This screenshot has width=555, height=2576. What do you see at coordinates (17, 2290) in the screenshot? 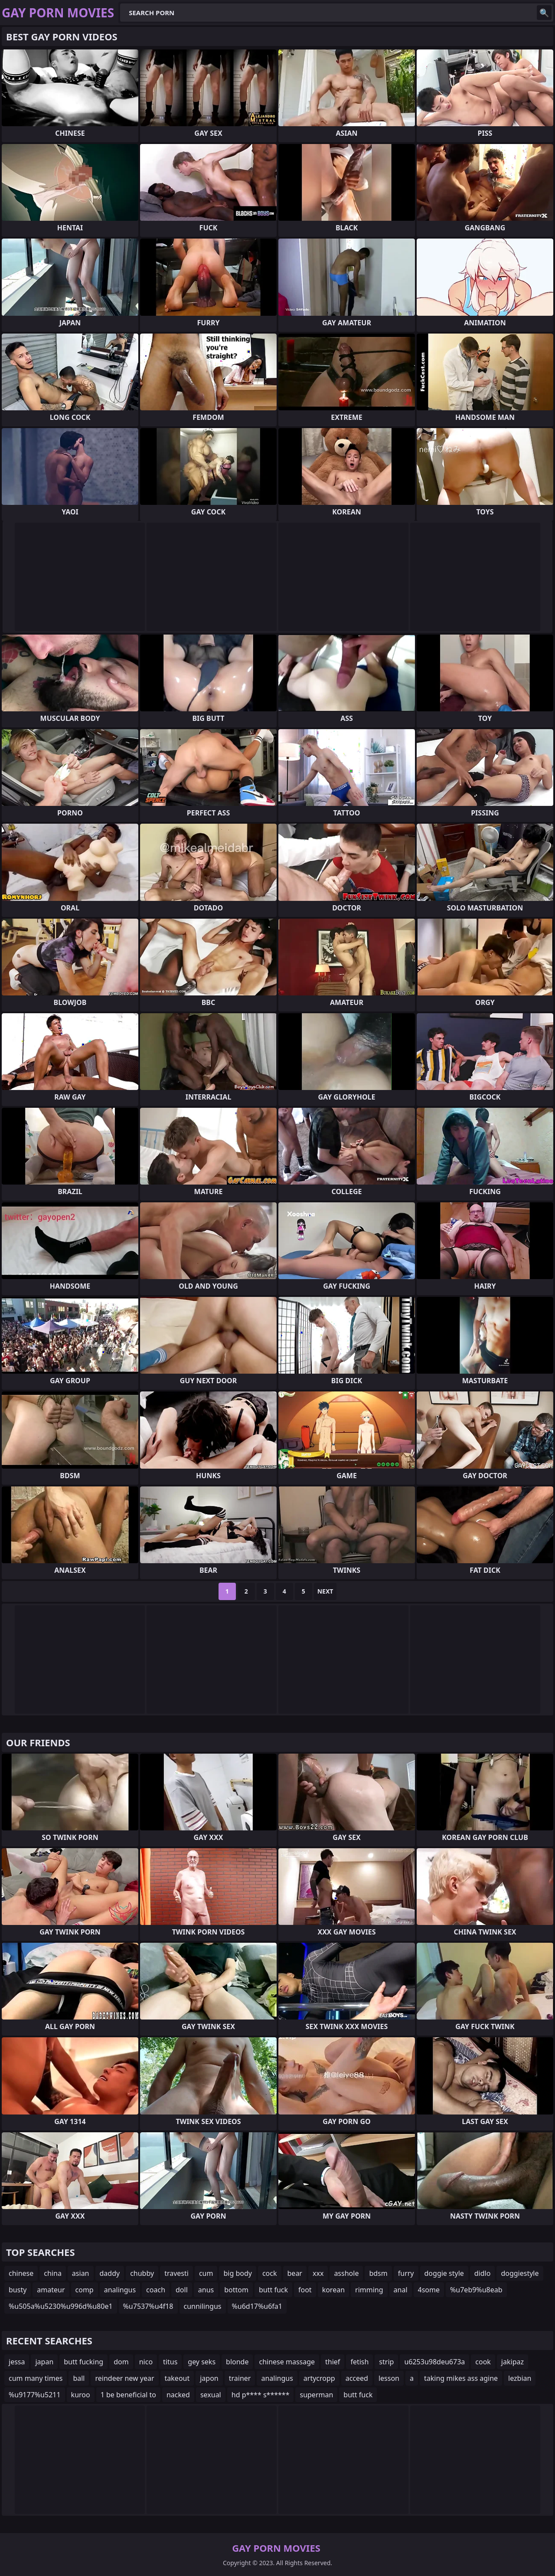
I see `busty` at bounding box center [17, 2290].